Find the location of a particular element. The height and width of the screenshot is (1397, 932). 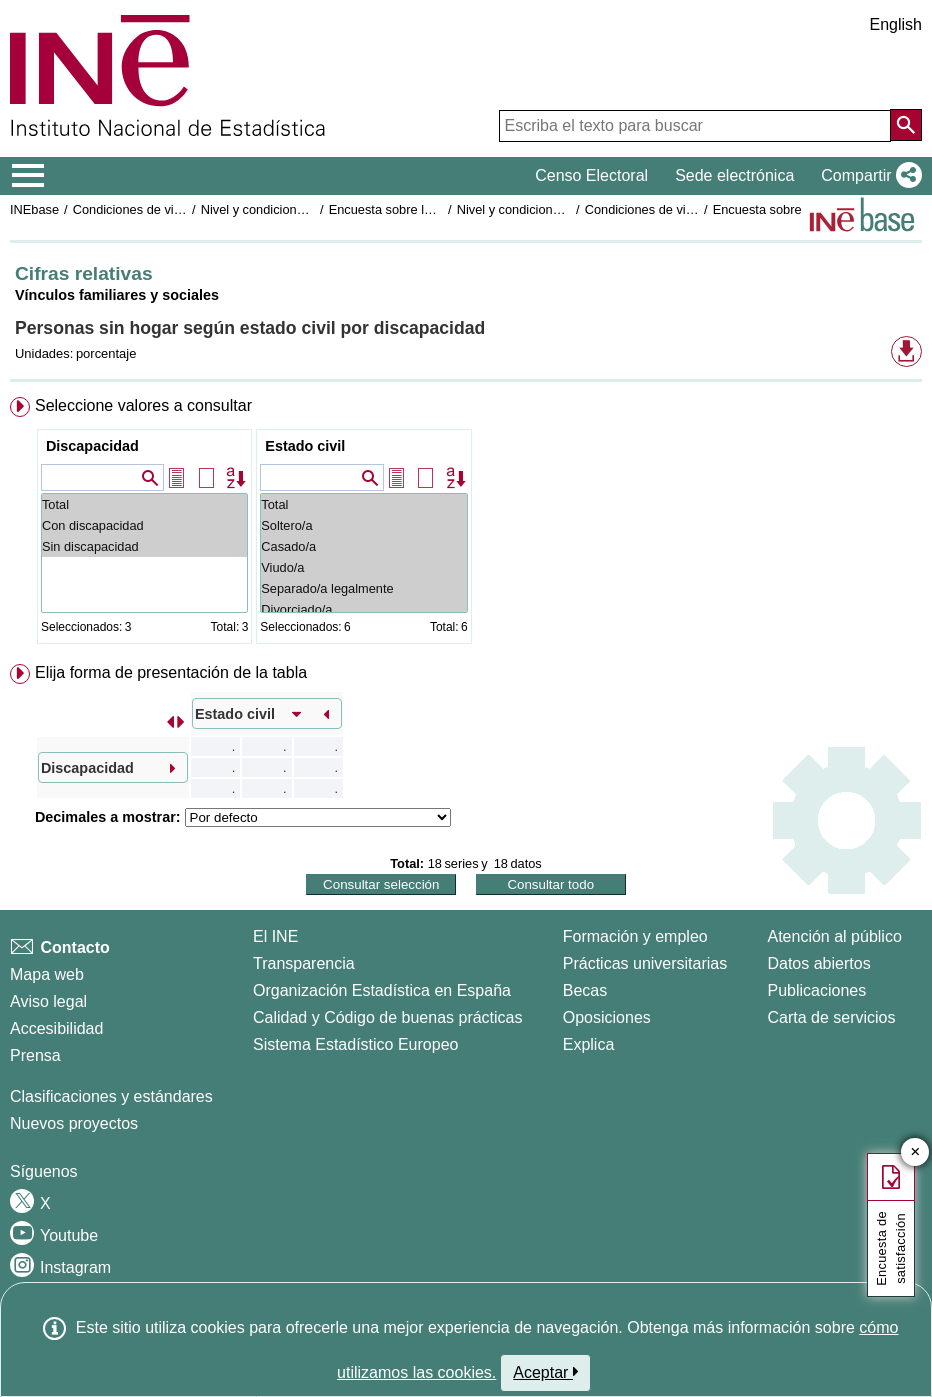

Accesibilidad is located at coordinates (56, 1028).